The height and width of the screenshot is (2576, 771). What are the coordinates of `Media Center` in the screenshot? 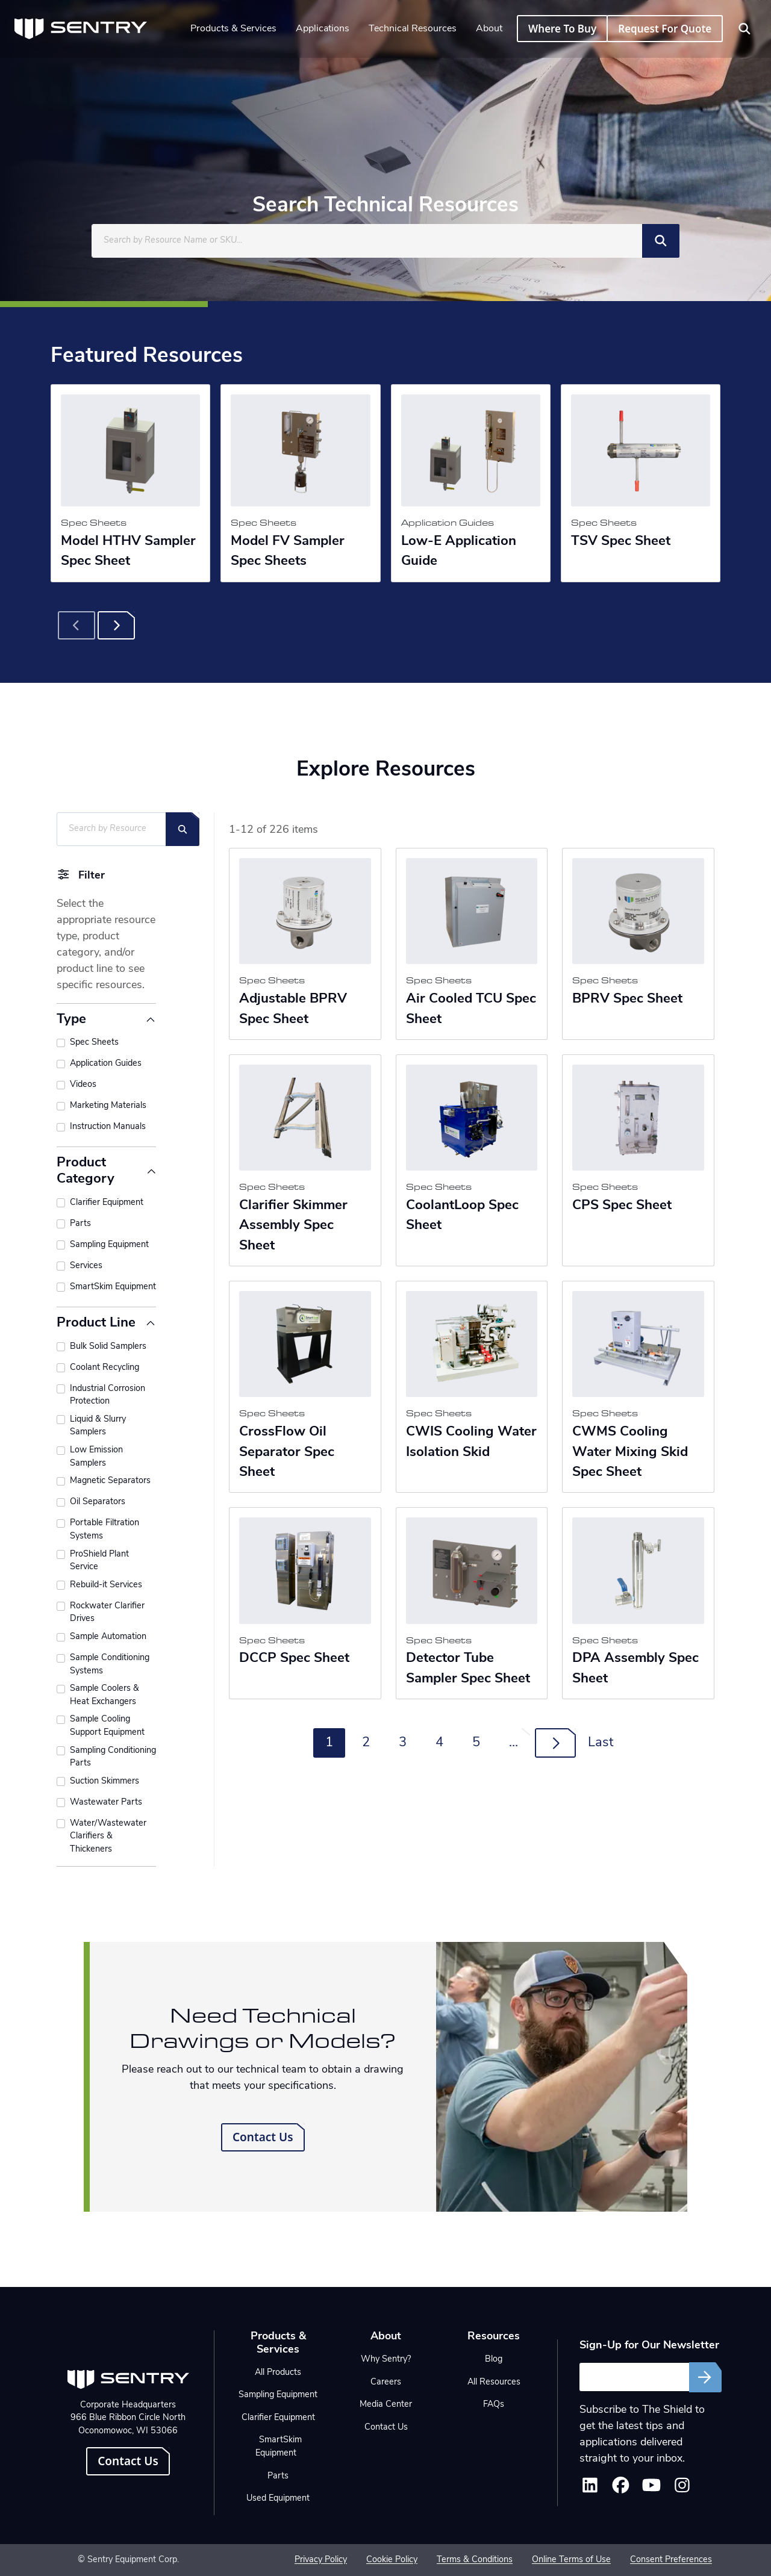 It's located at (386, 2404).